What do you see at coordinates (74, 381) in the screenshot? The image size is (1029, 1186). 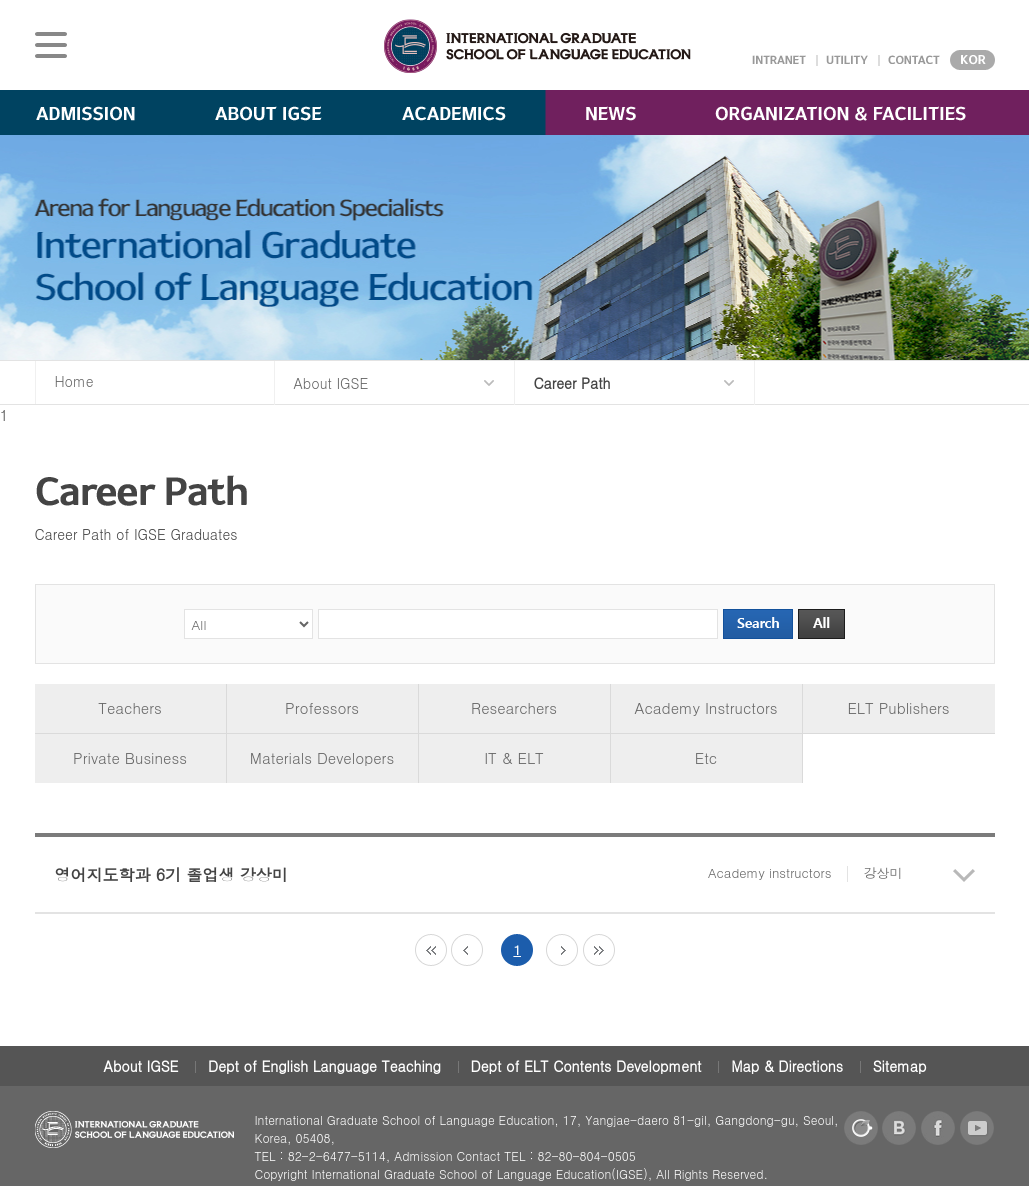 I see `Home` at bounding box center [74, 381].